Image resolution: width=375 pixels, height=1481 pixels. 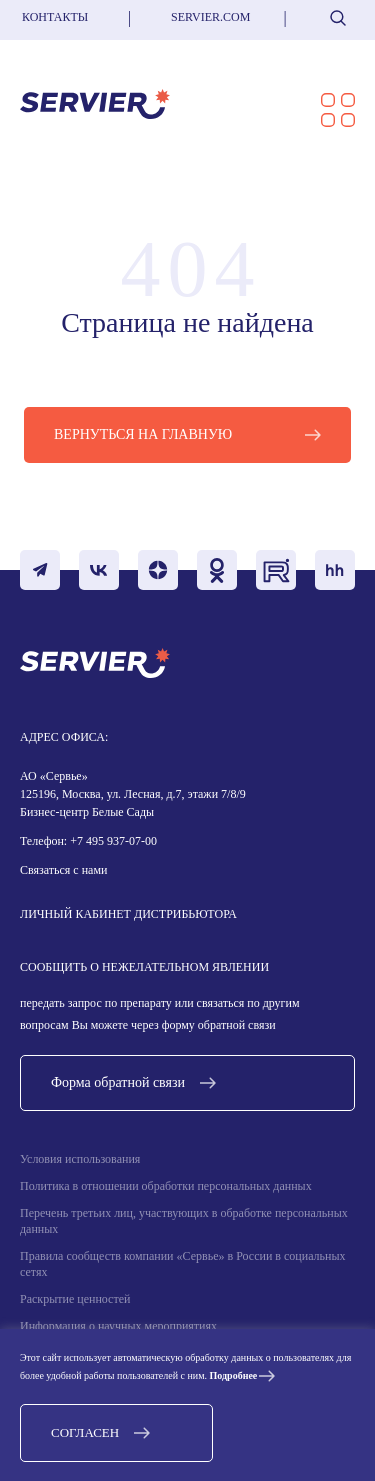 I want to click on Раскрытие ценностей, so click(x=75, y=1299).